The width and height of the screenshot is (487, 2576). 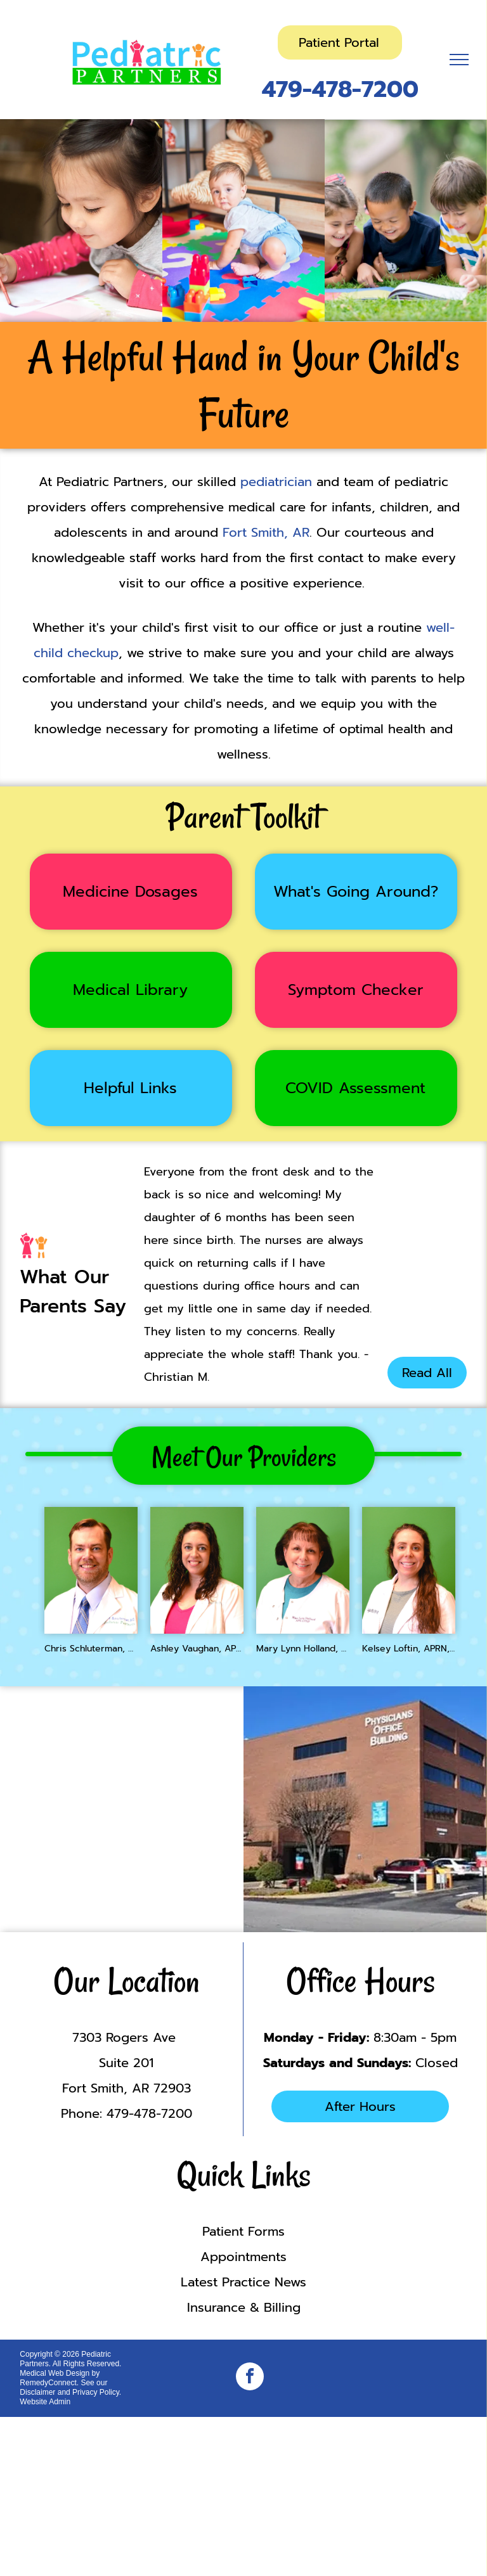 What do you see at coordinates (459, 59) in the screenshot?
I see `[menu]` at bounding box center [459, 59].